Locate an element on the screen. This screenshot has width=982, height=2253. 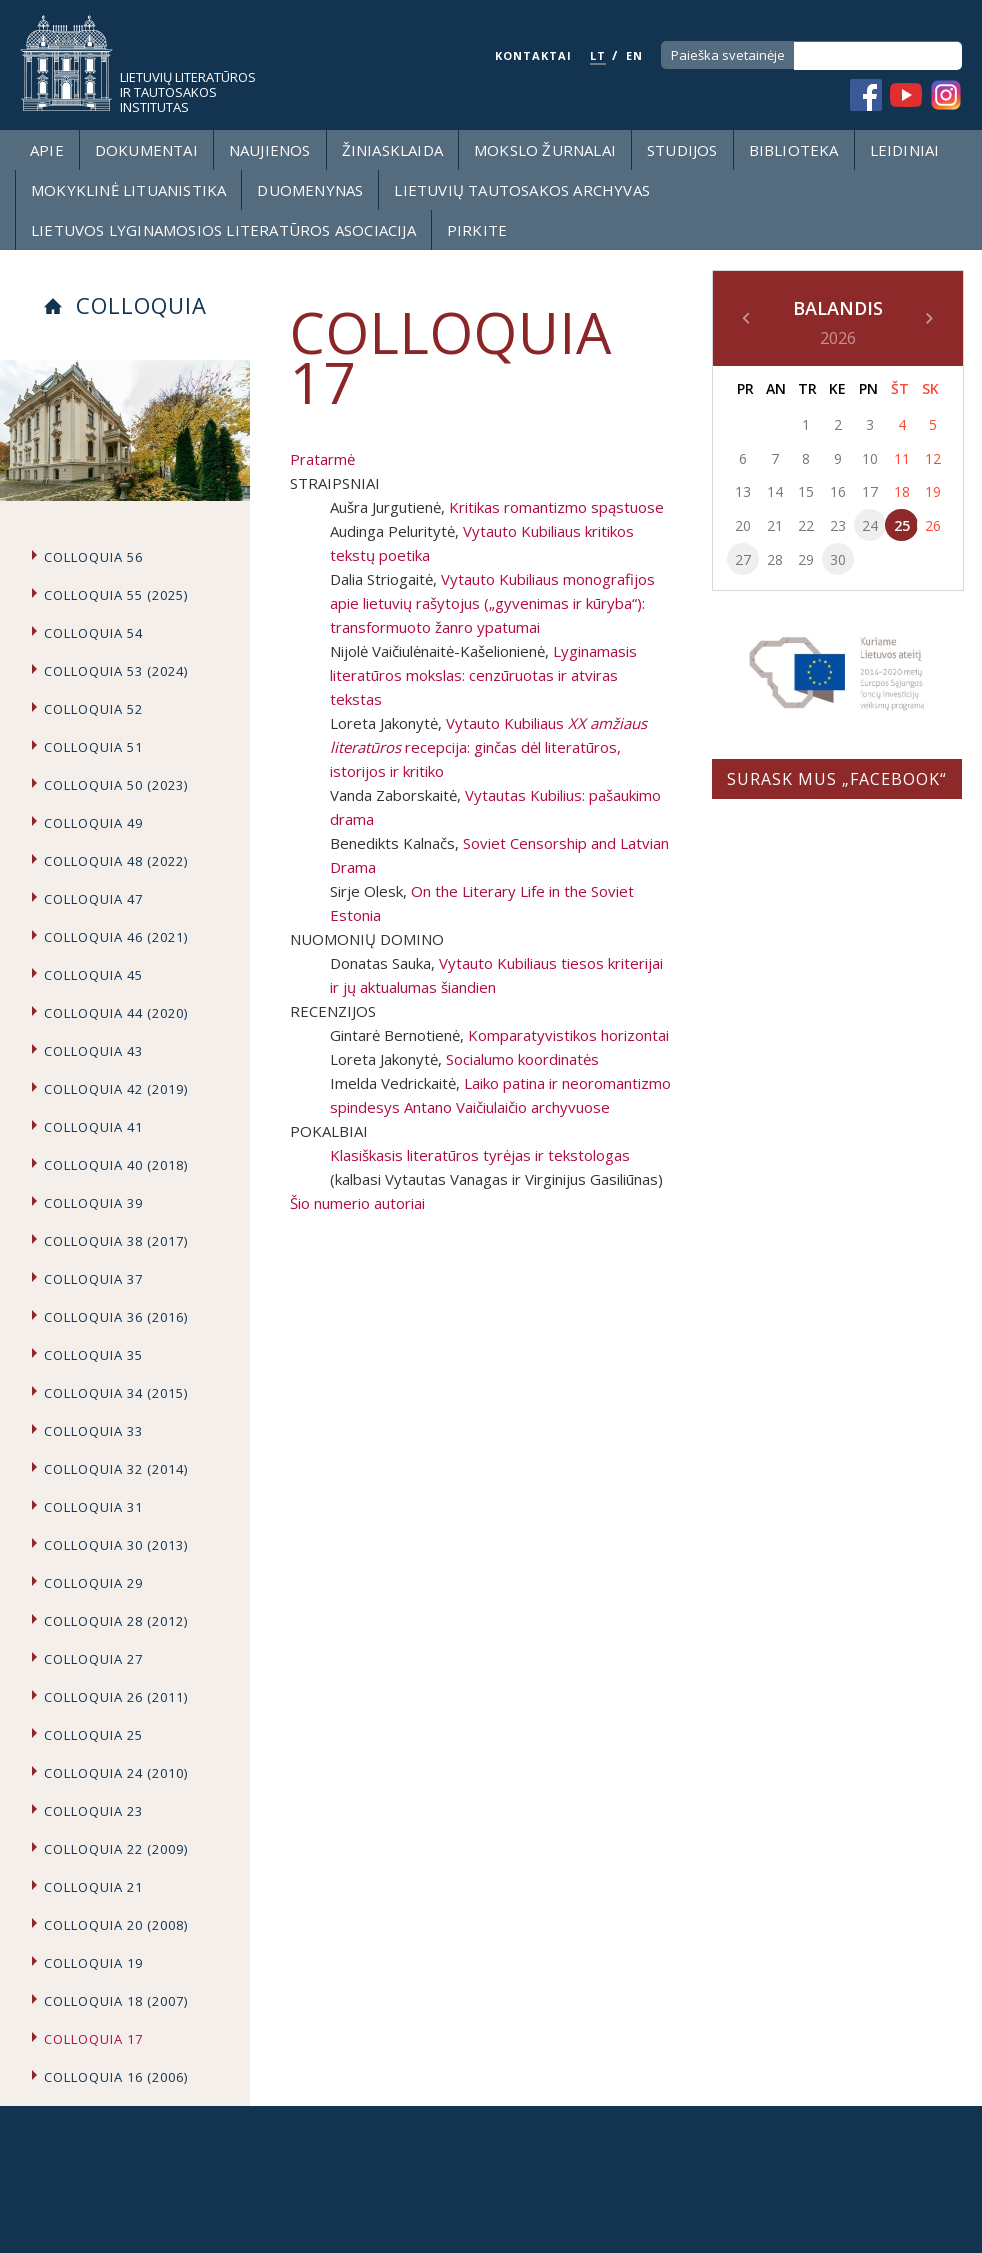
14 is located at coordinates (775, 491).